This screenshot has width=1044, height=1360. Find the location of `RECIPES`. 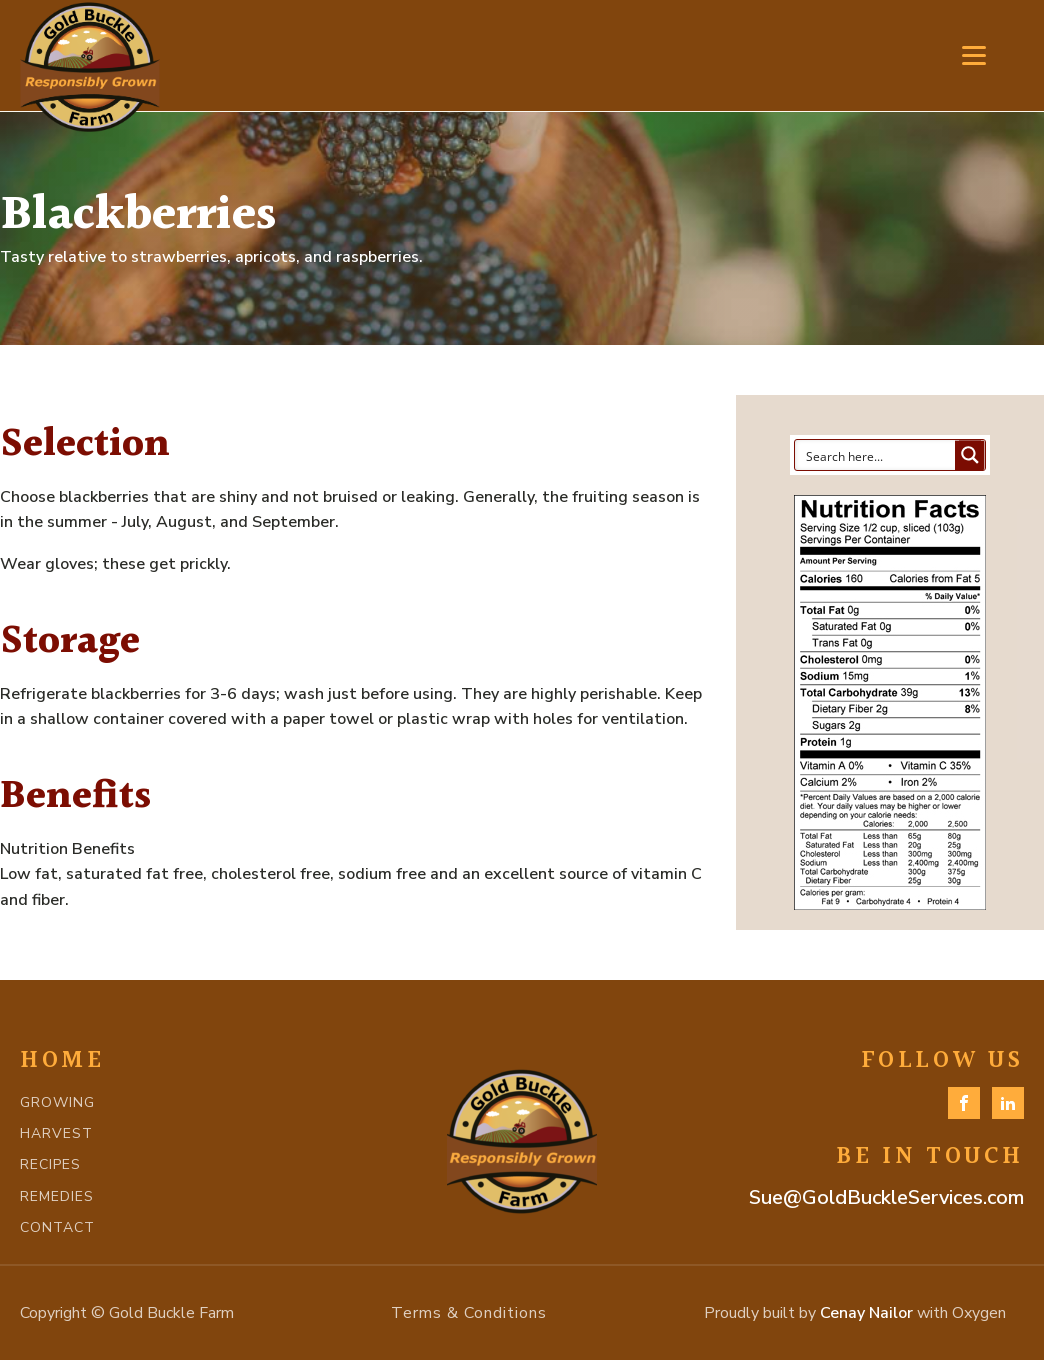

RECIPES is located at coordinates (50, 1164).